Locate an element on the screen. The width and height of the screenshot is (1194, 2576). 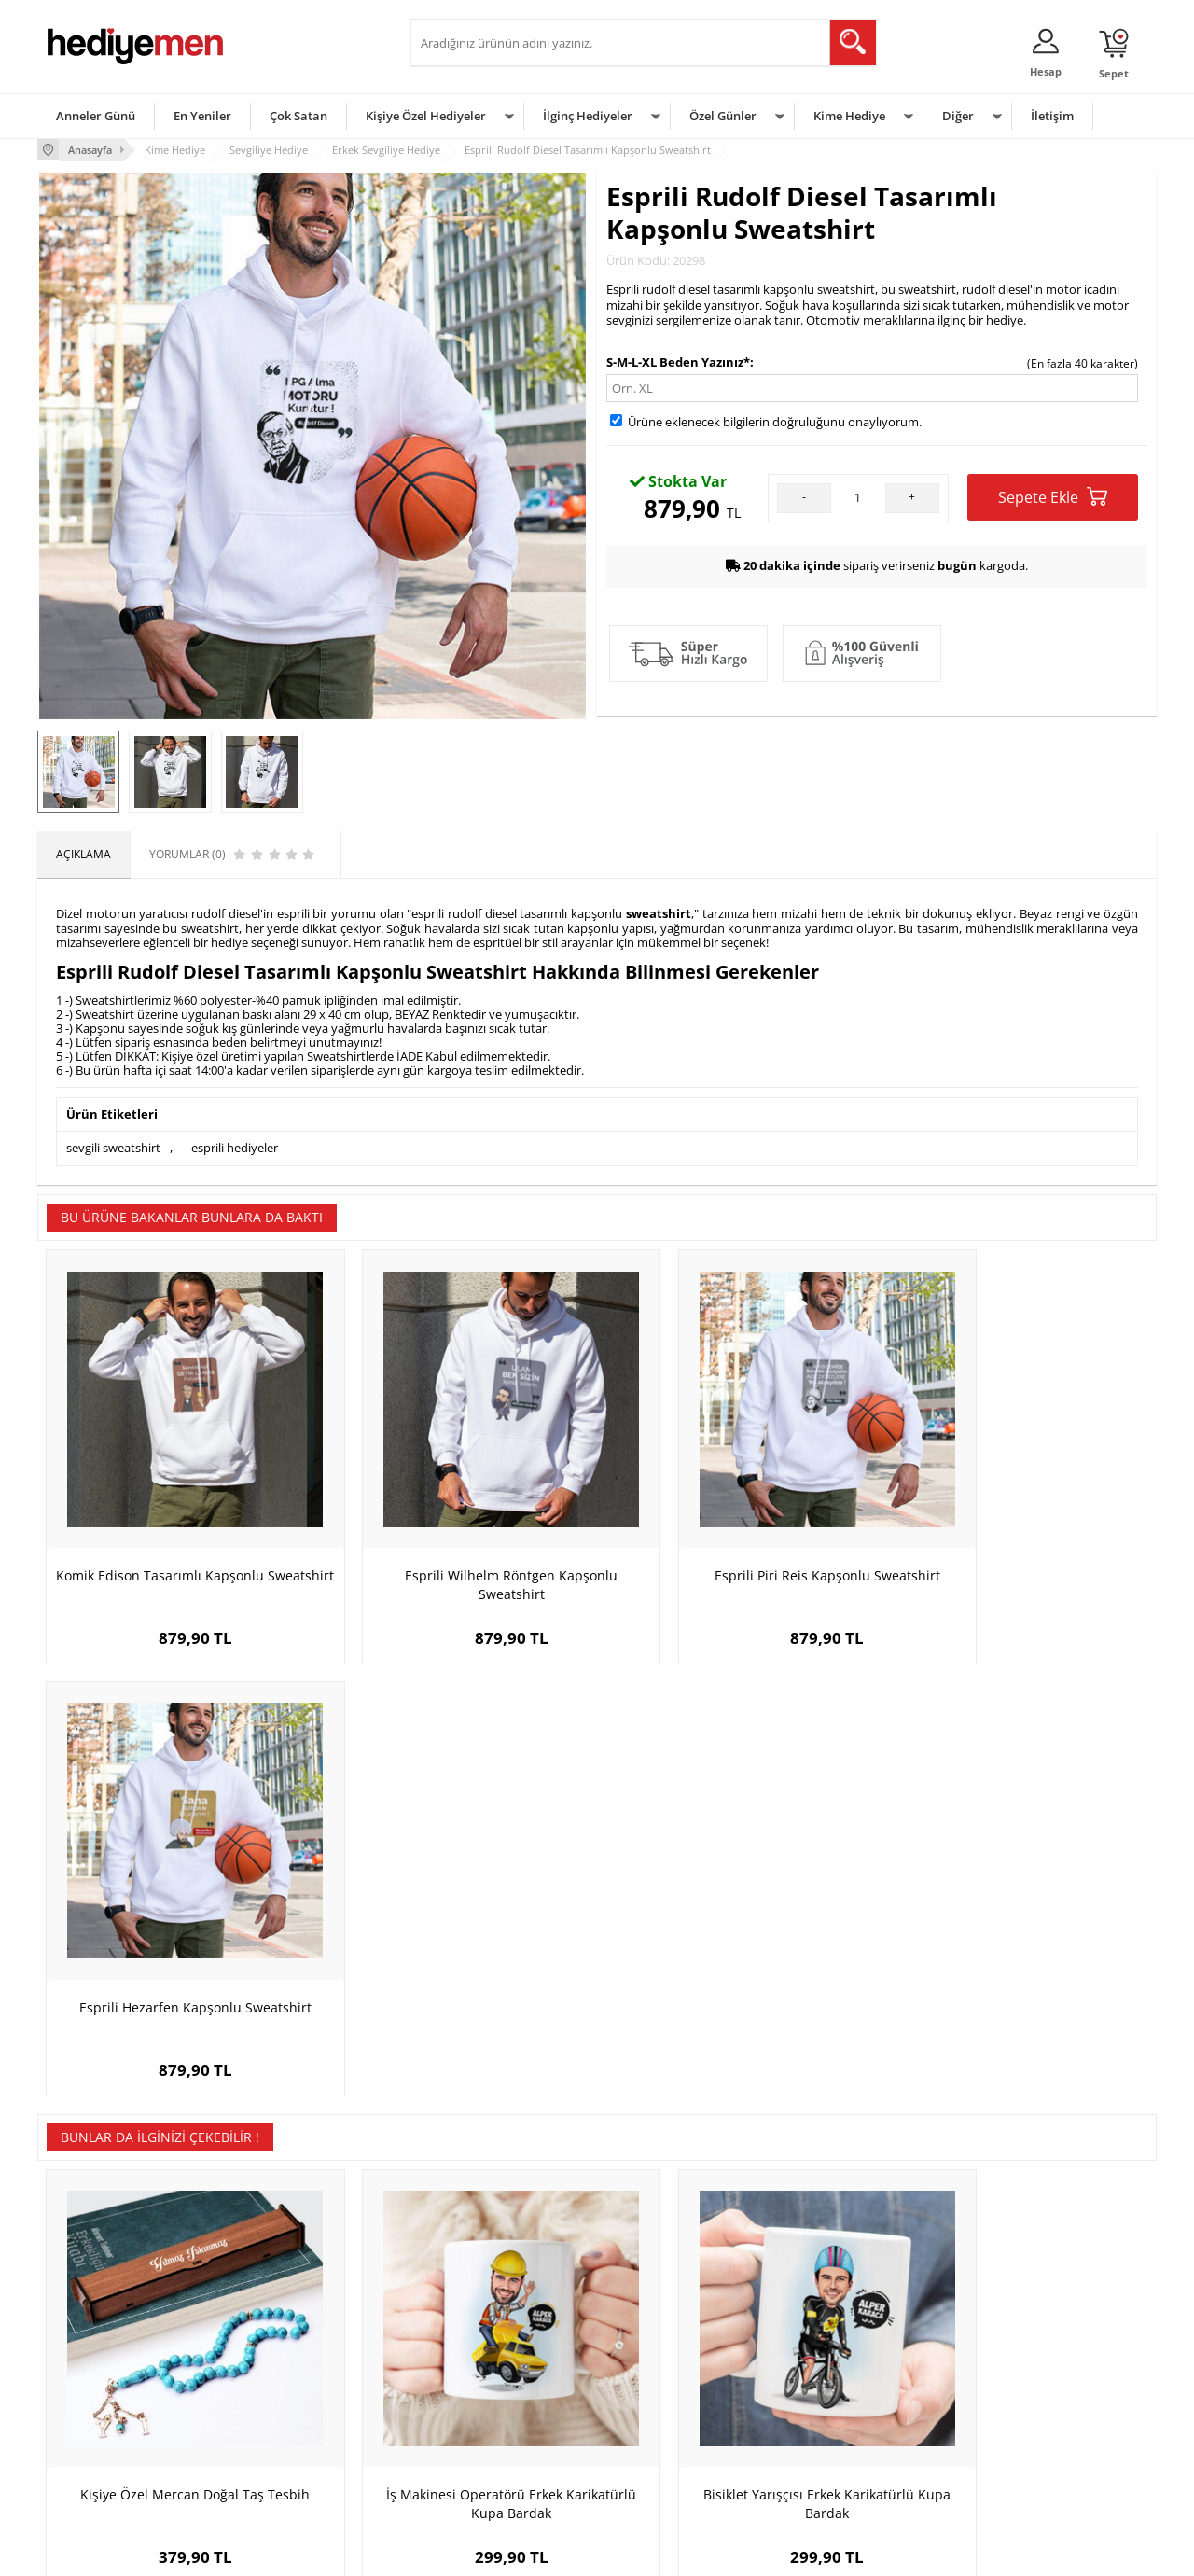
Anneler Günü Hediyeleri is located at coordinates (670, 2417).